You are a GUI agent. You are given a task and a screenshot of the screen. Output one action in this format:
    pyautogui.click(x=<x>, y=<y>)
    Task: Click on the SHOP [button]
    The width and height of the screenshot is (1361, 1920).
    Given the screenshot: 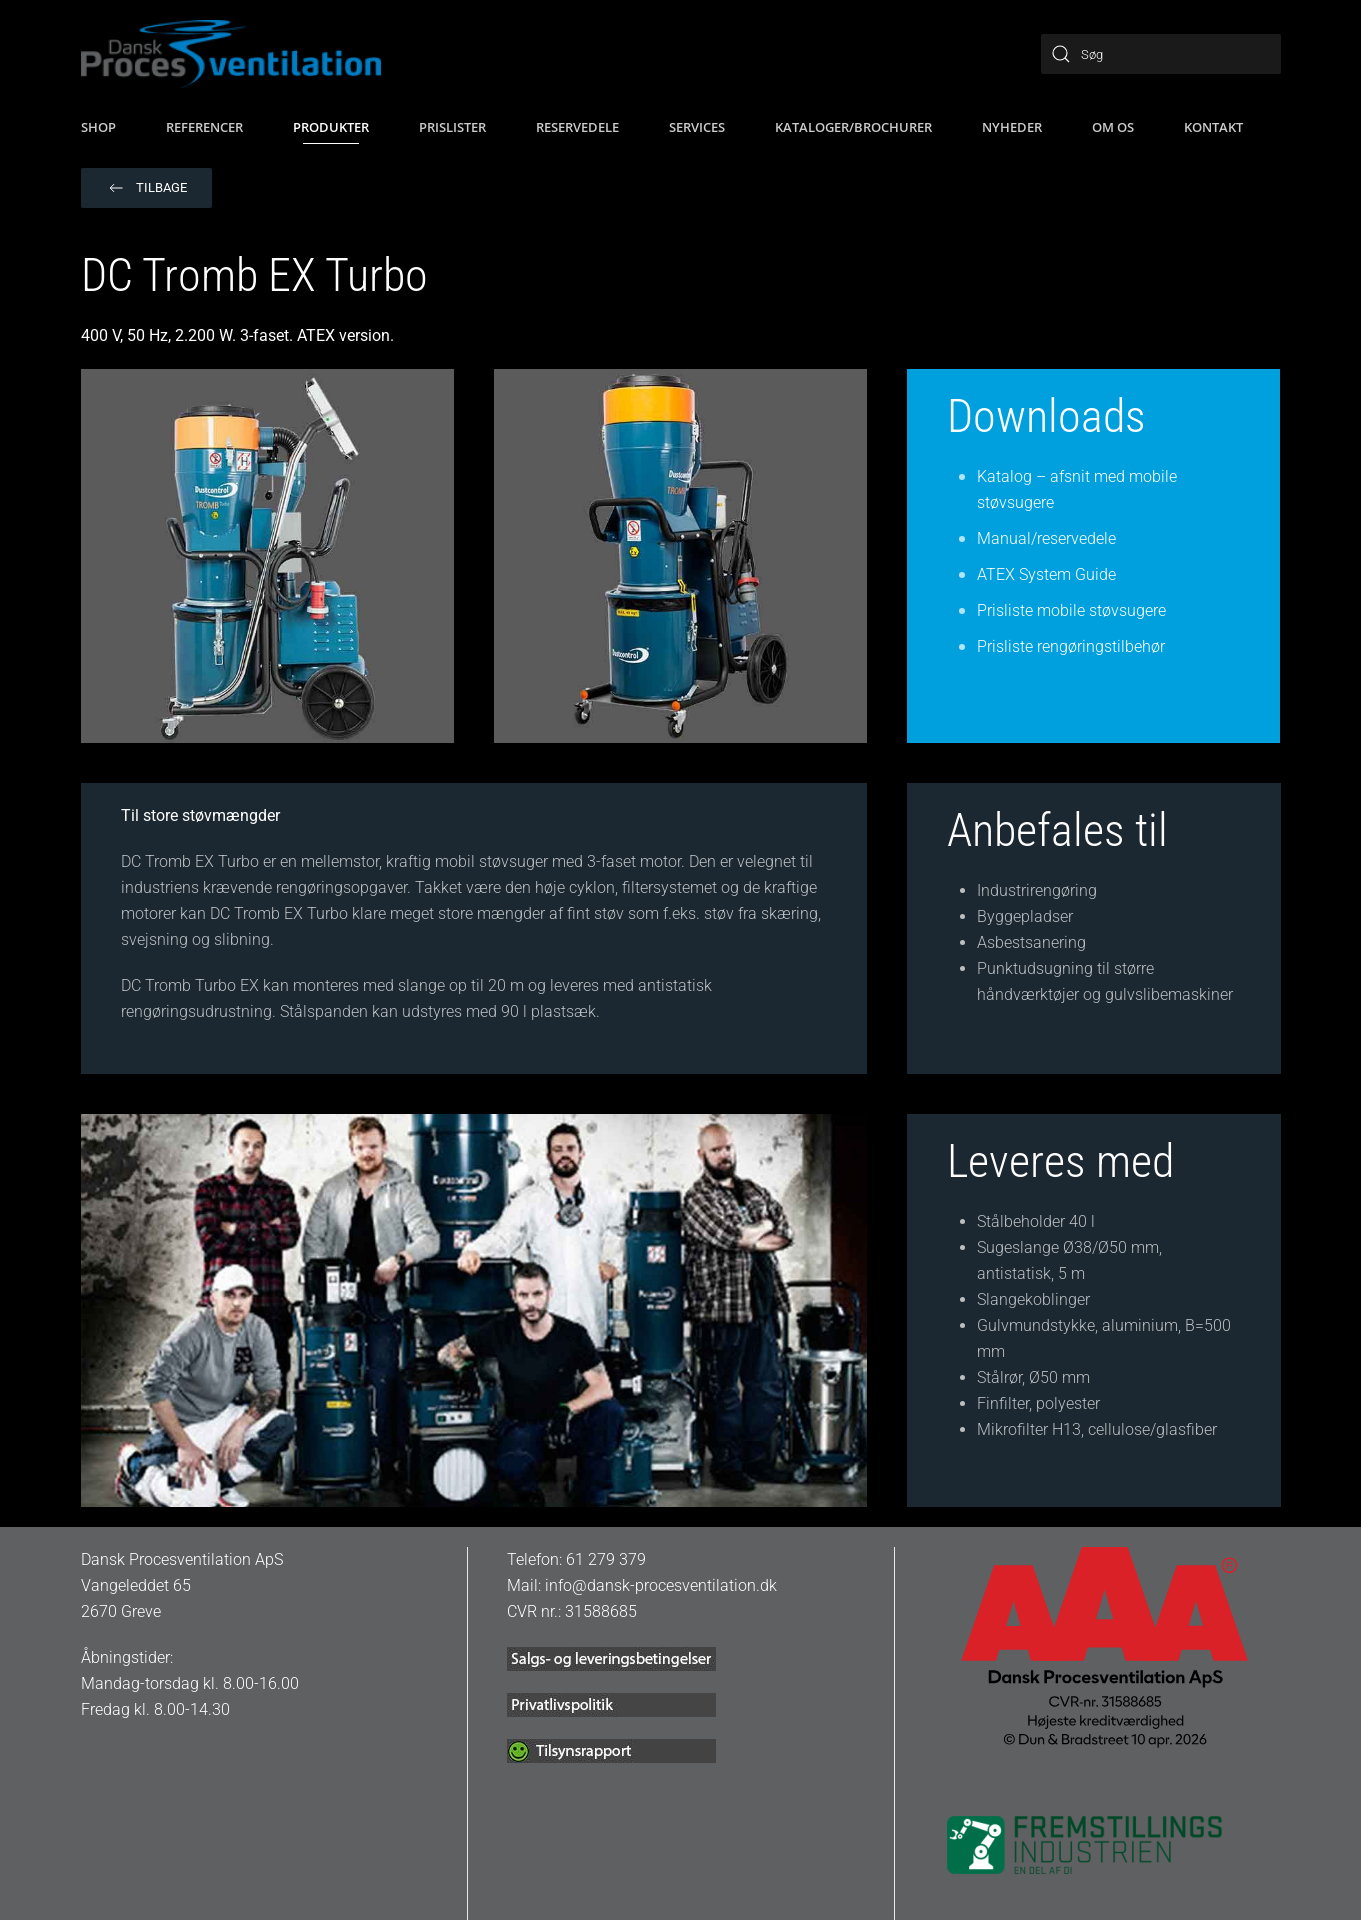 What is the action you would take?
    pyautogui.click(x=98, y=127)
    